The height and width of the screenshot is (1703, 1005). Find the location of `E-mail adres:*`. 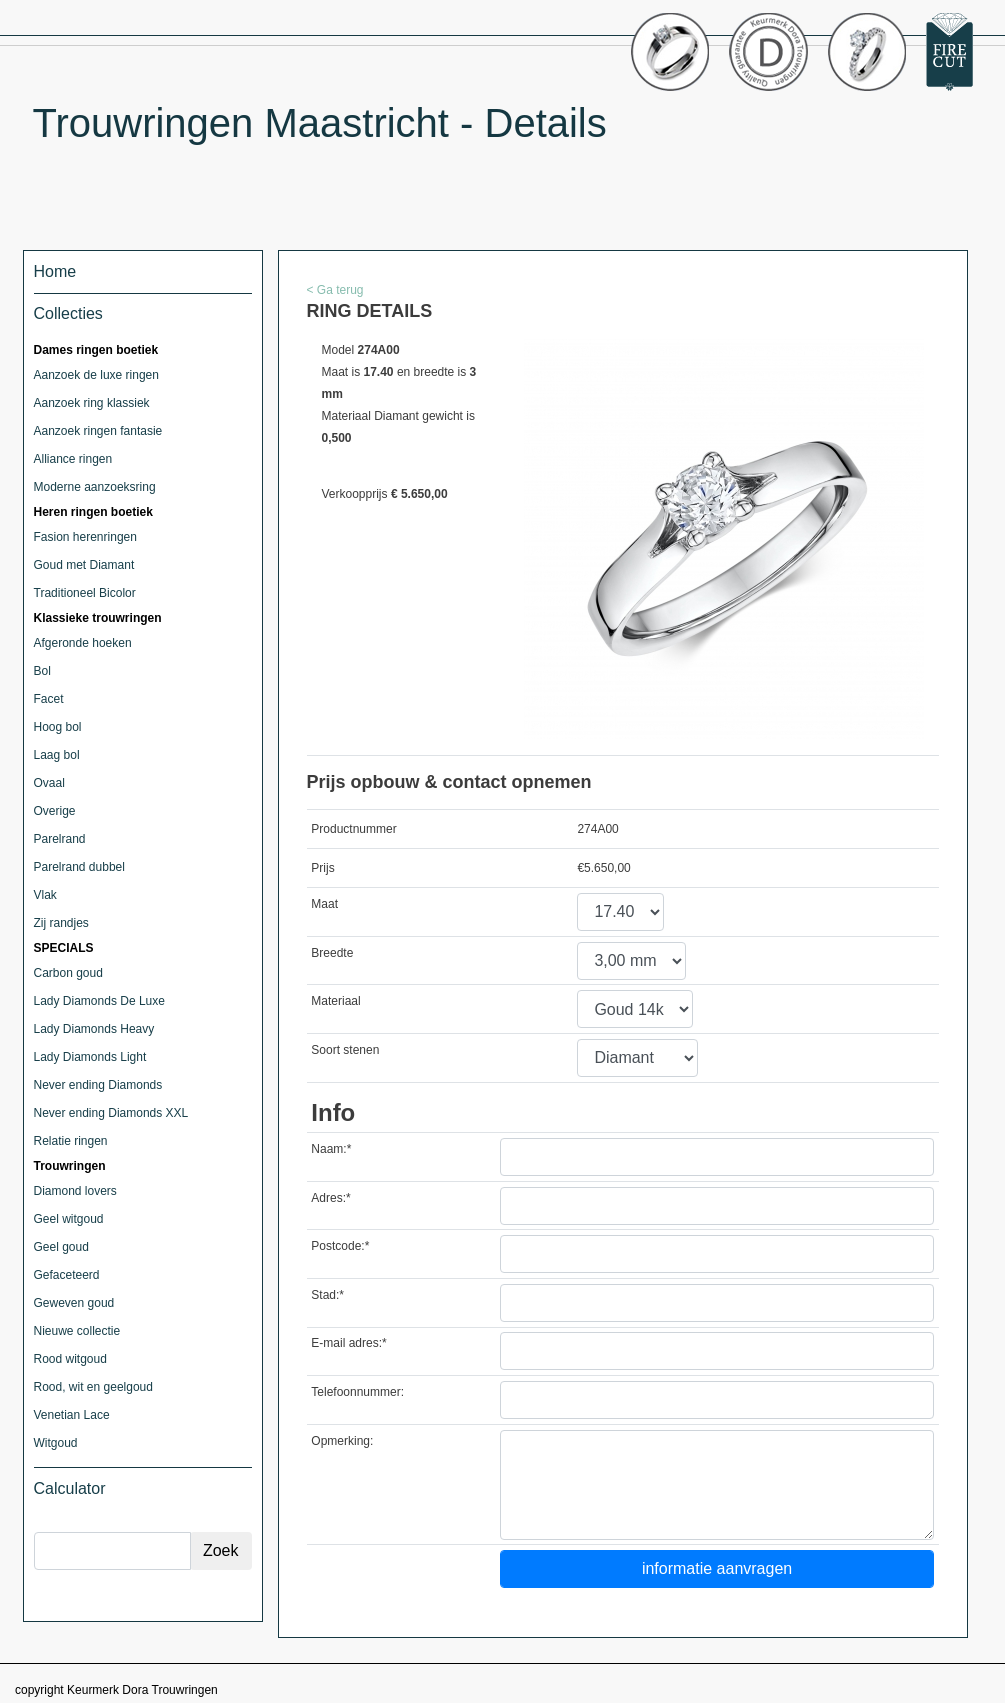

E-mail adres:* is located at coordinates (348, 1343).